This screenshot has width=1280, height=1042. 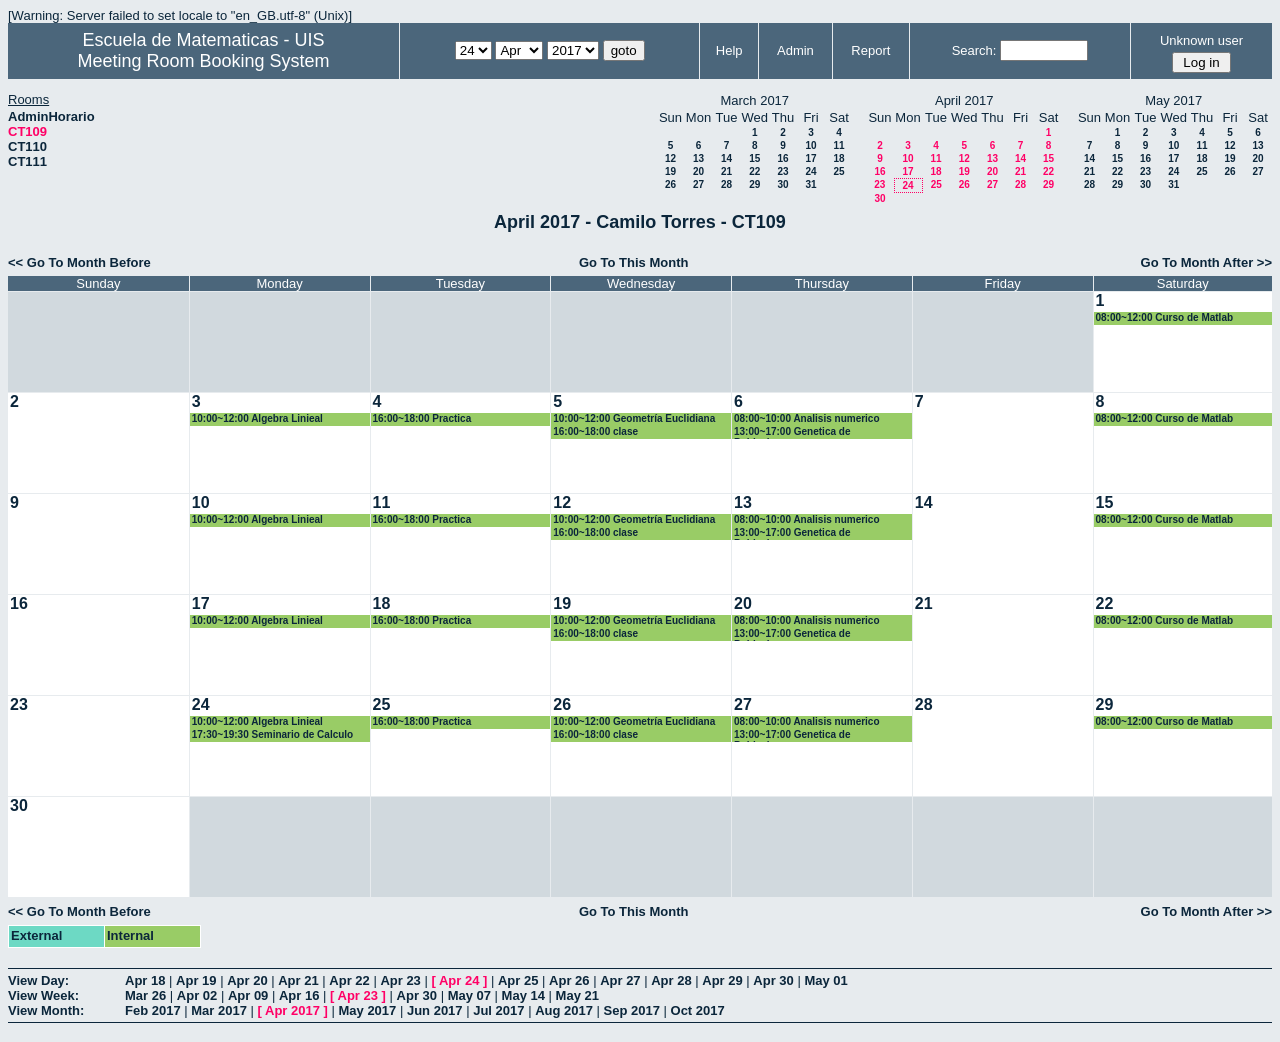 What do you see at coordinates (1201, 40) in the screenshot?
I see `Unknown user` at bounding box center [1201, 40].